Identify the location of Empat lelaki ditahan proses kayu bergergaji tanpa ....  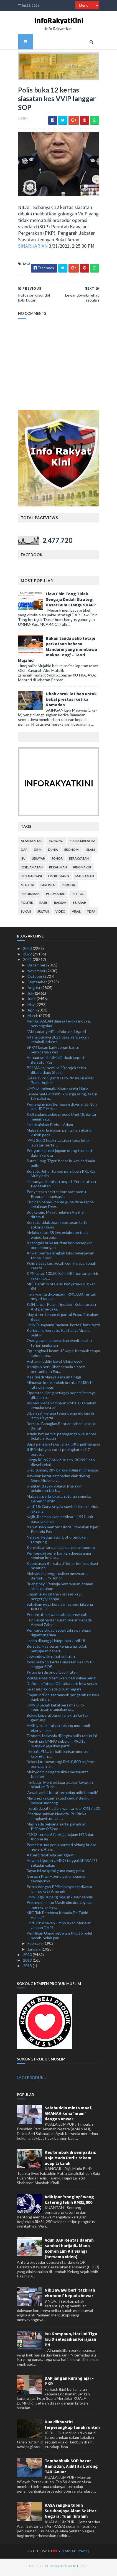
(55, 1598).